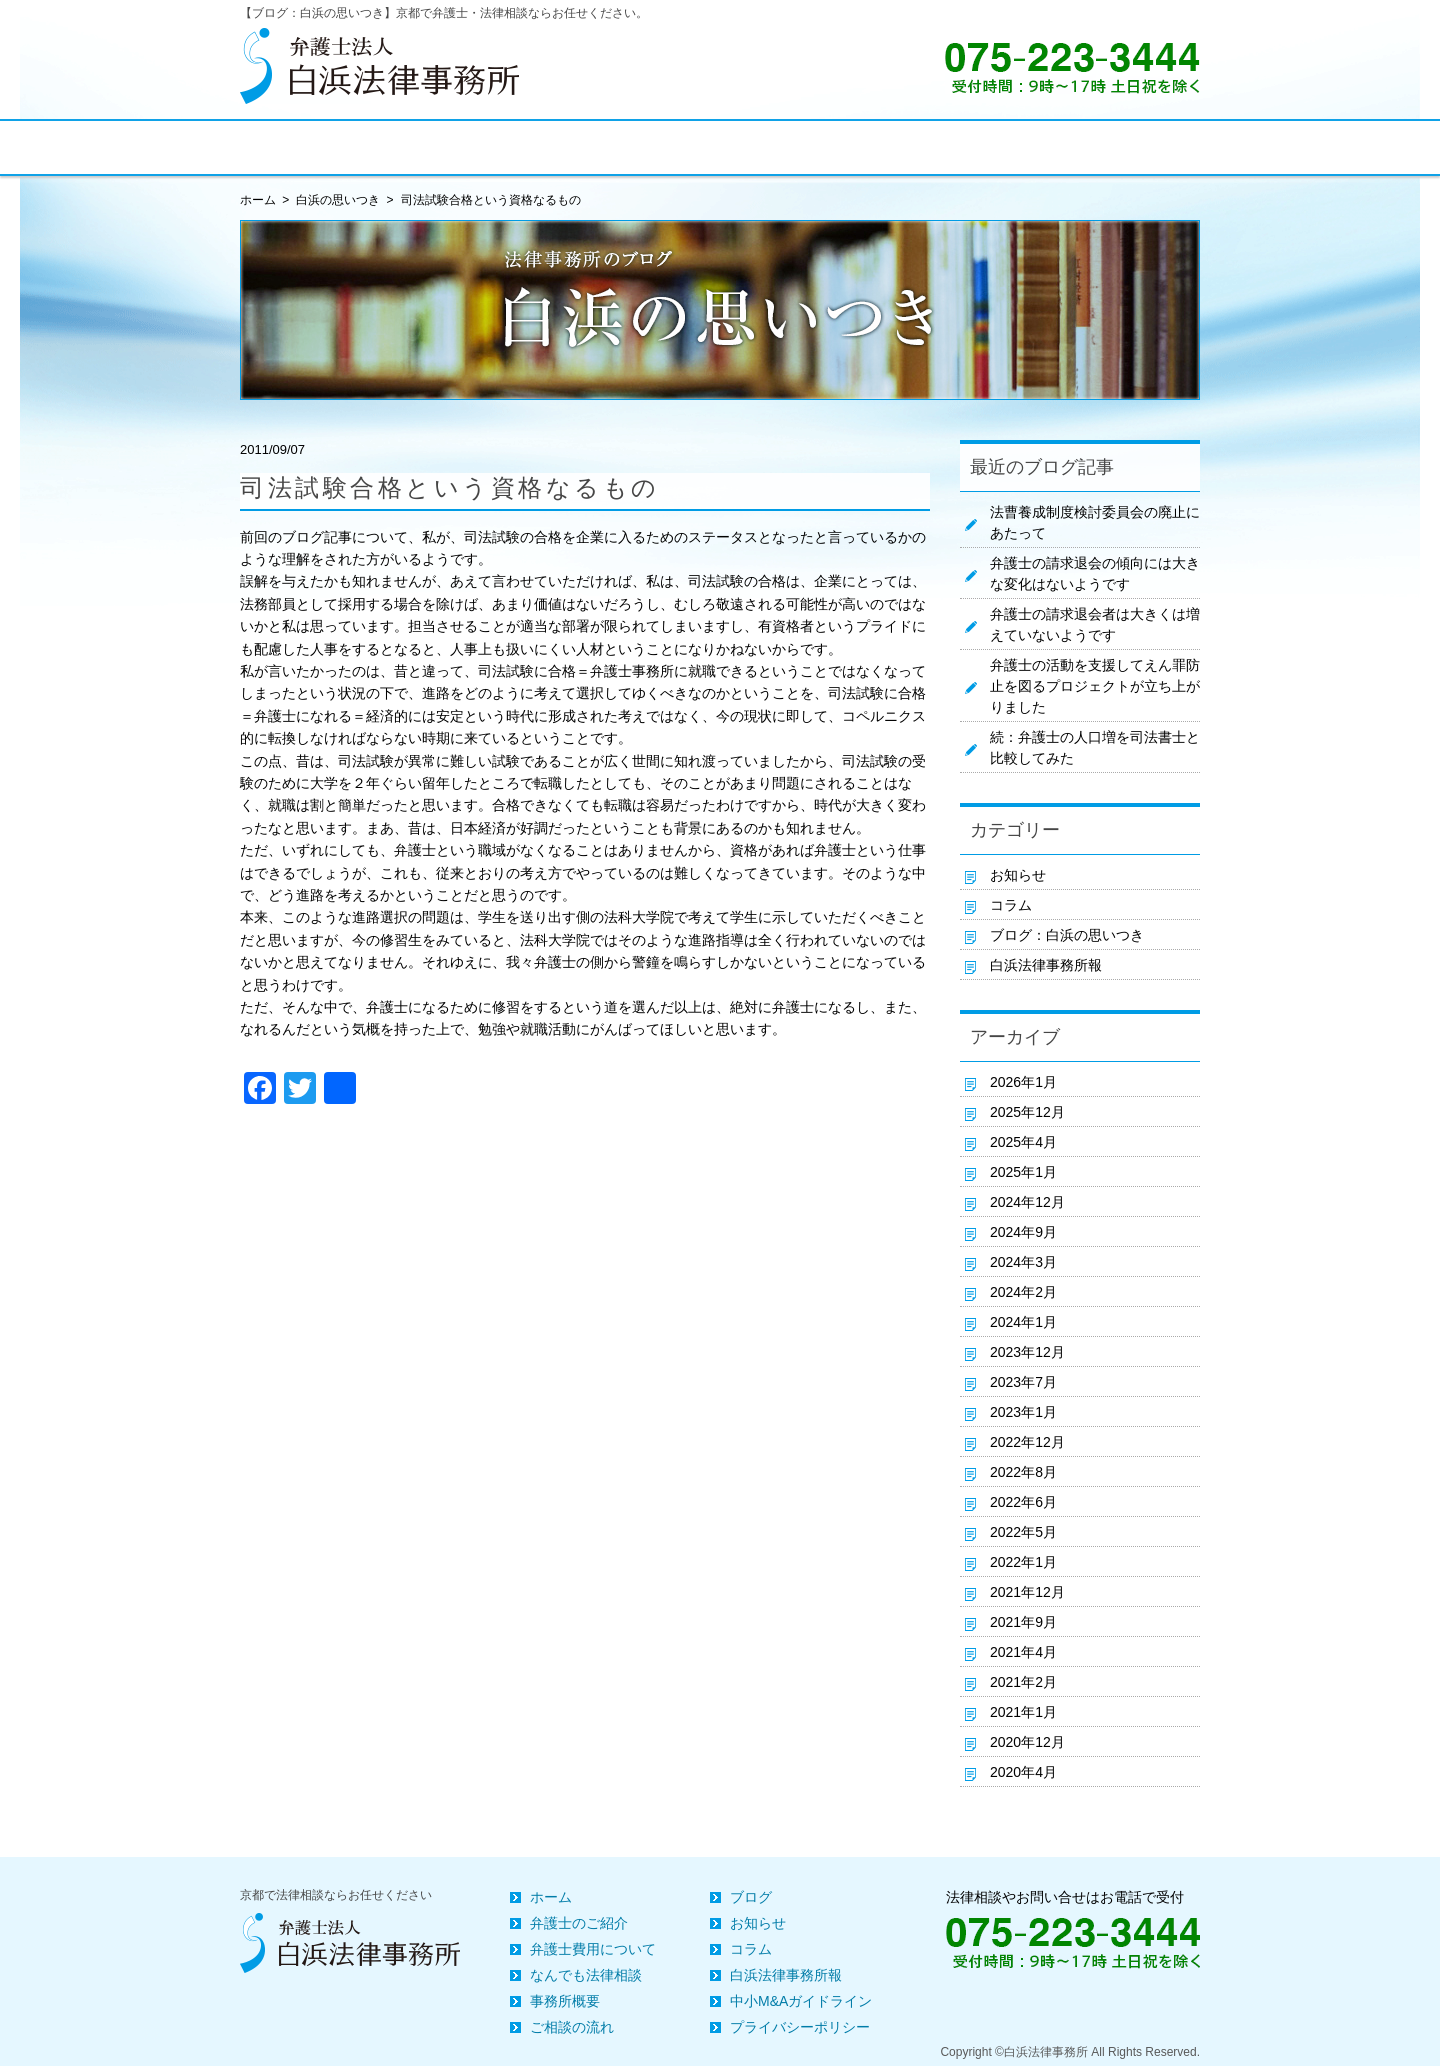 The image size is (1440, 2066). What do you see at coordinates (1023, 1682) in the screenshot?
I see `2021年2月` at bounding box center [1023, 1682].